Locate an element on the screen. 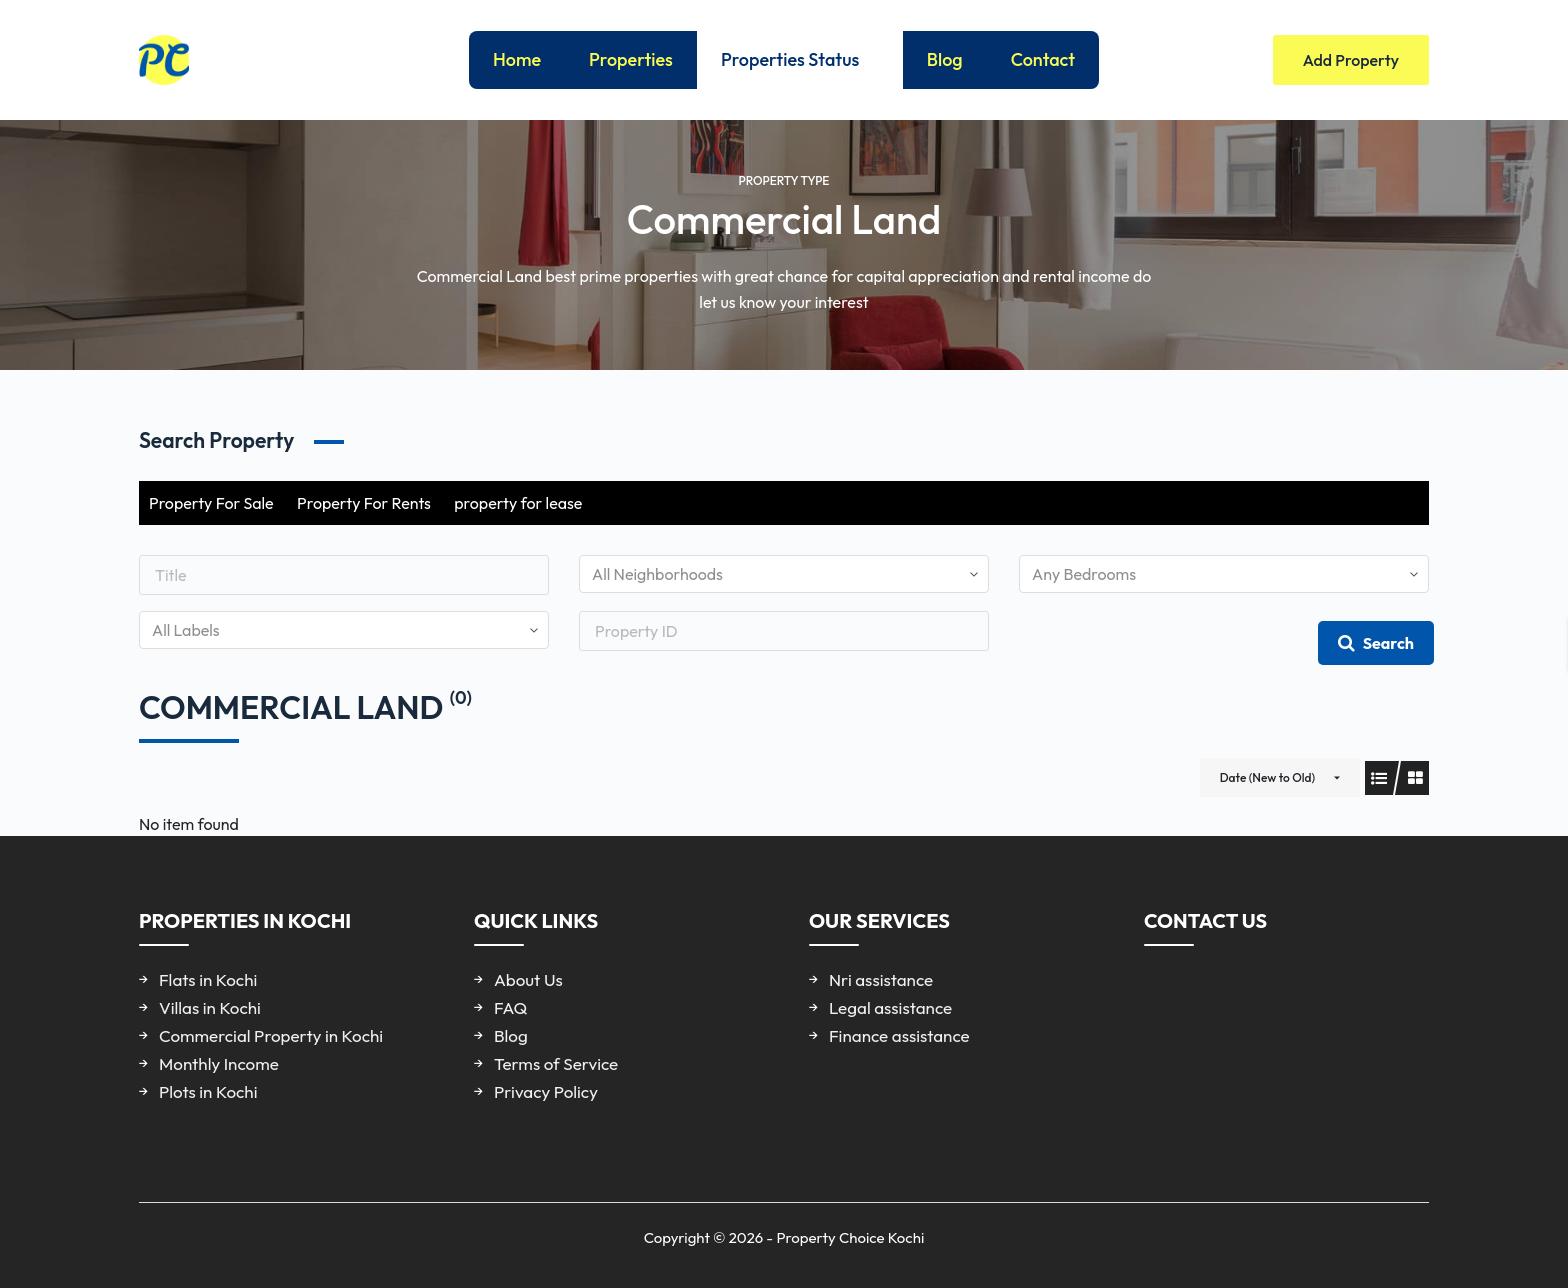 Image resolution: width=1568 pixels, height=1288 pixels. Contact is located at coordinates (1043, 59).